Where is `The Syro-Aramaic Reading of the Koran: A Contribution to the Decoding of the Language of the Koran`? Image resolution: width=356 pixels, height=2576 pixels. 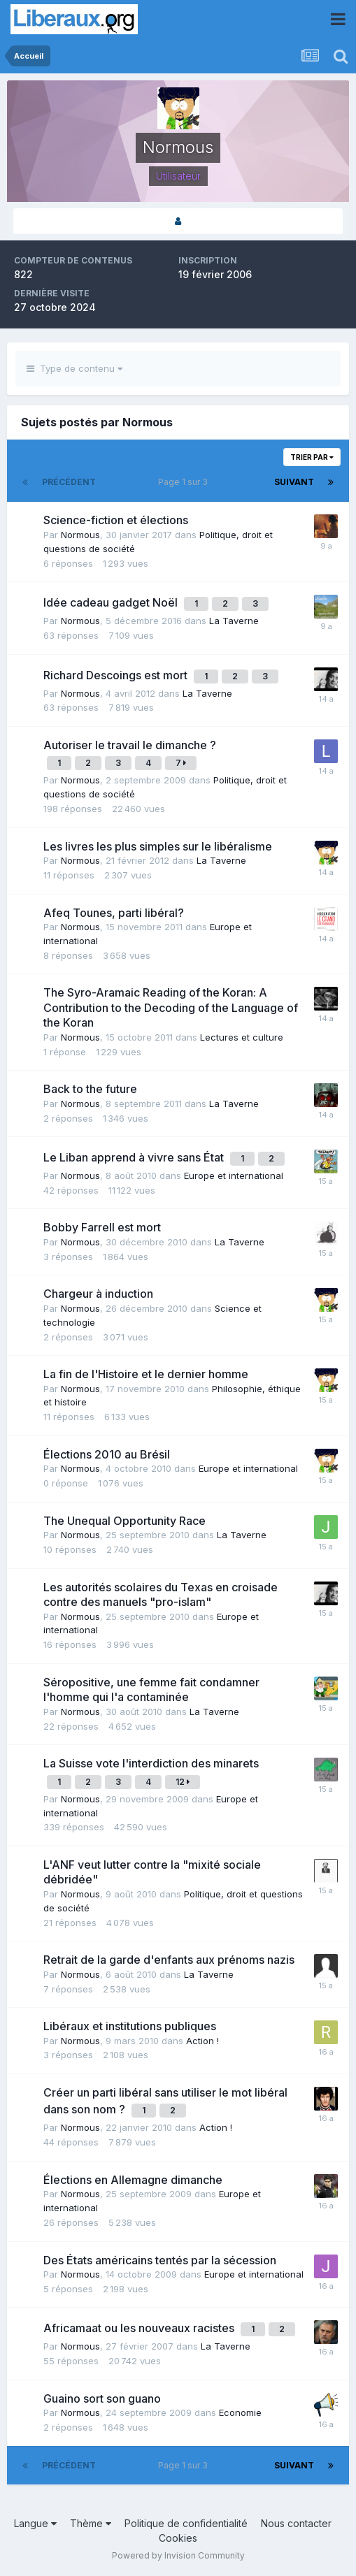 The Syro-Aramaic Reading of the Koran: A Contribution to the Decoding of the Language of the Koran is located at coordinates (170, 1007).